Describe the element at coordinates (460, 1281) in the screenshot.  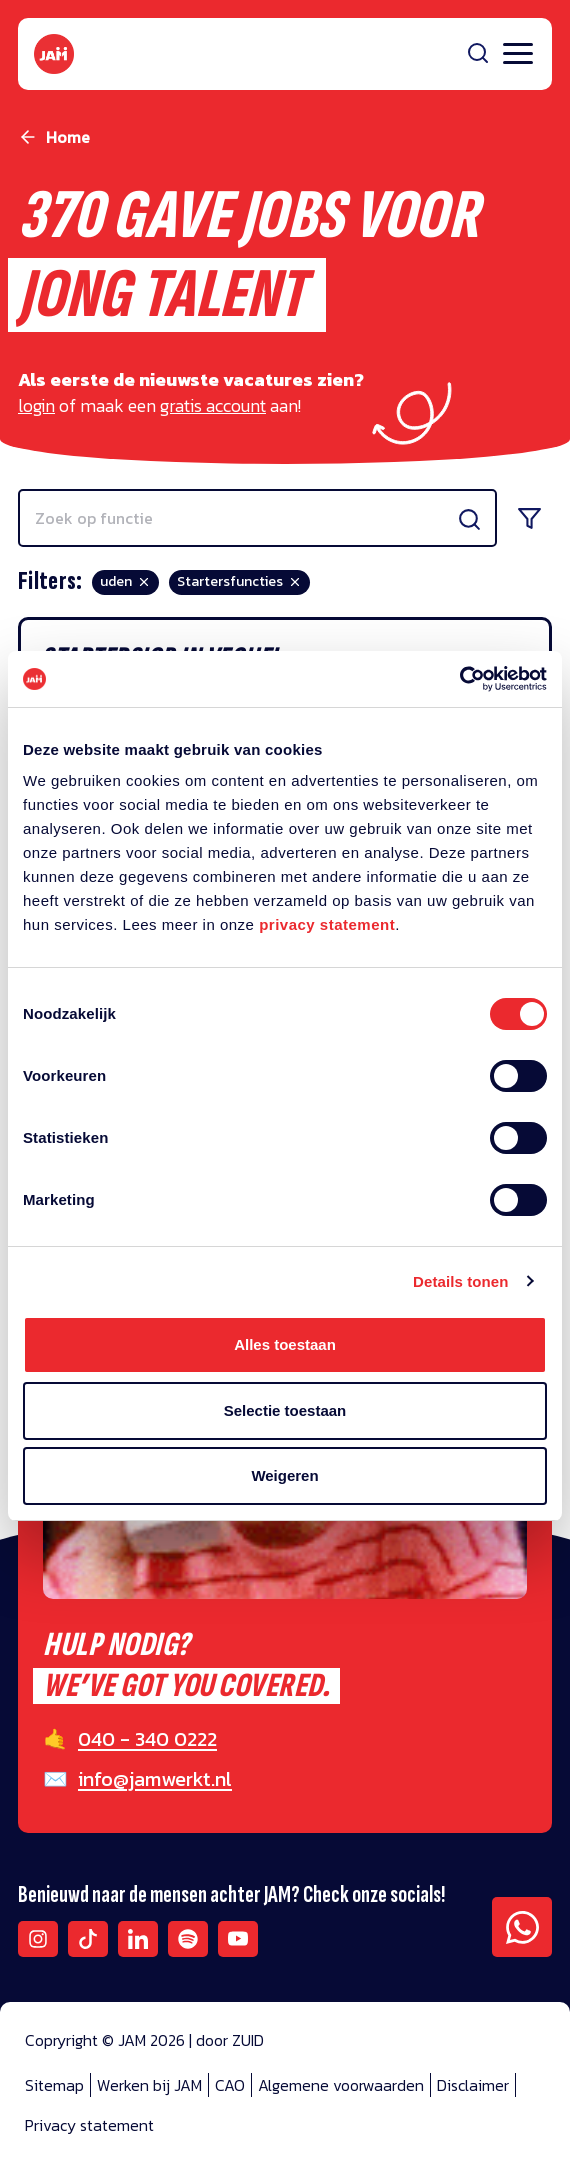
I see `Details tonen` at that location.